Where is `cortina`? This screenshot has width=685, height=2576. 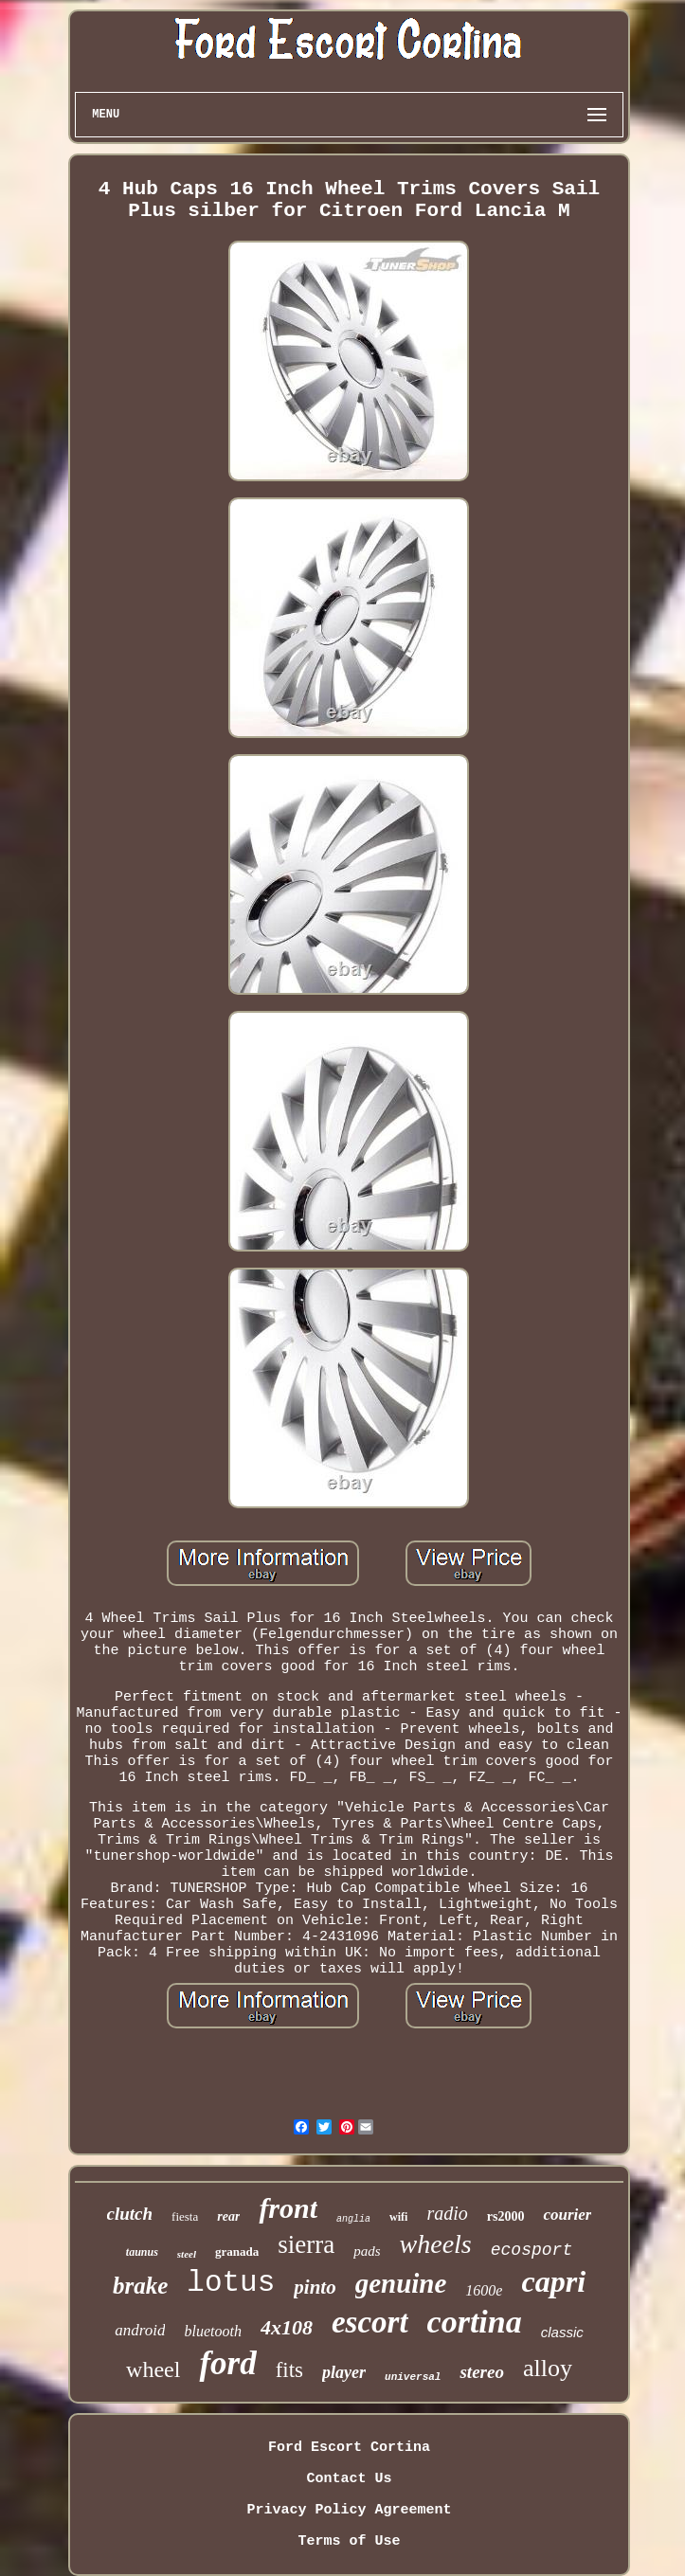
cortina is located at coordinates (474, 2321).